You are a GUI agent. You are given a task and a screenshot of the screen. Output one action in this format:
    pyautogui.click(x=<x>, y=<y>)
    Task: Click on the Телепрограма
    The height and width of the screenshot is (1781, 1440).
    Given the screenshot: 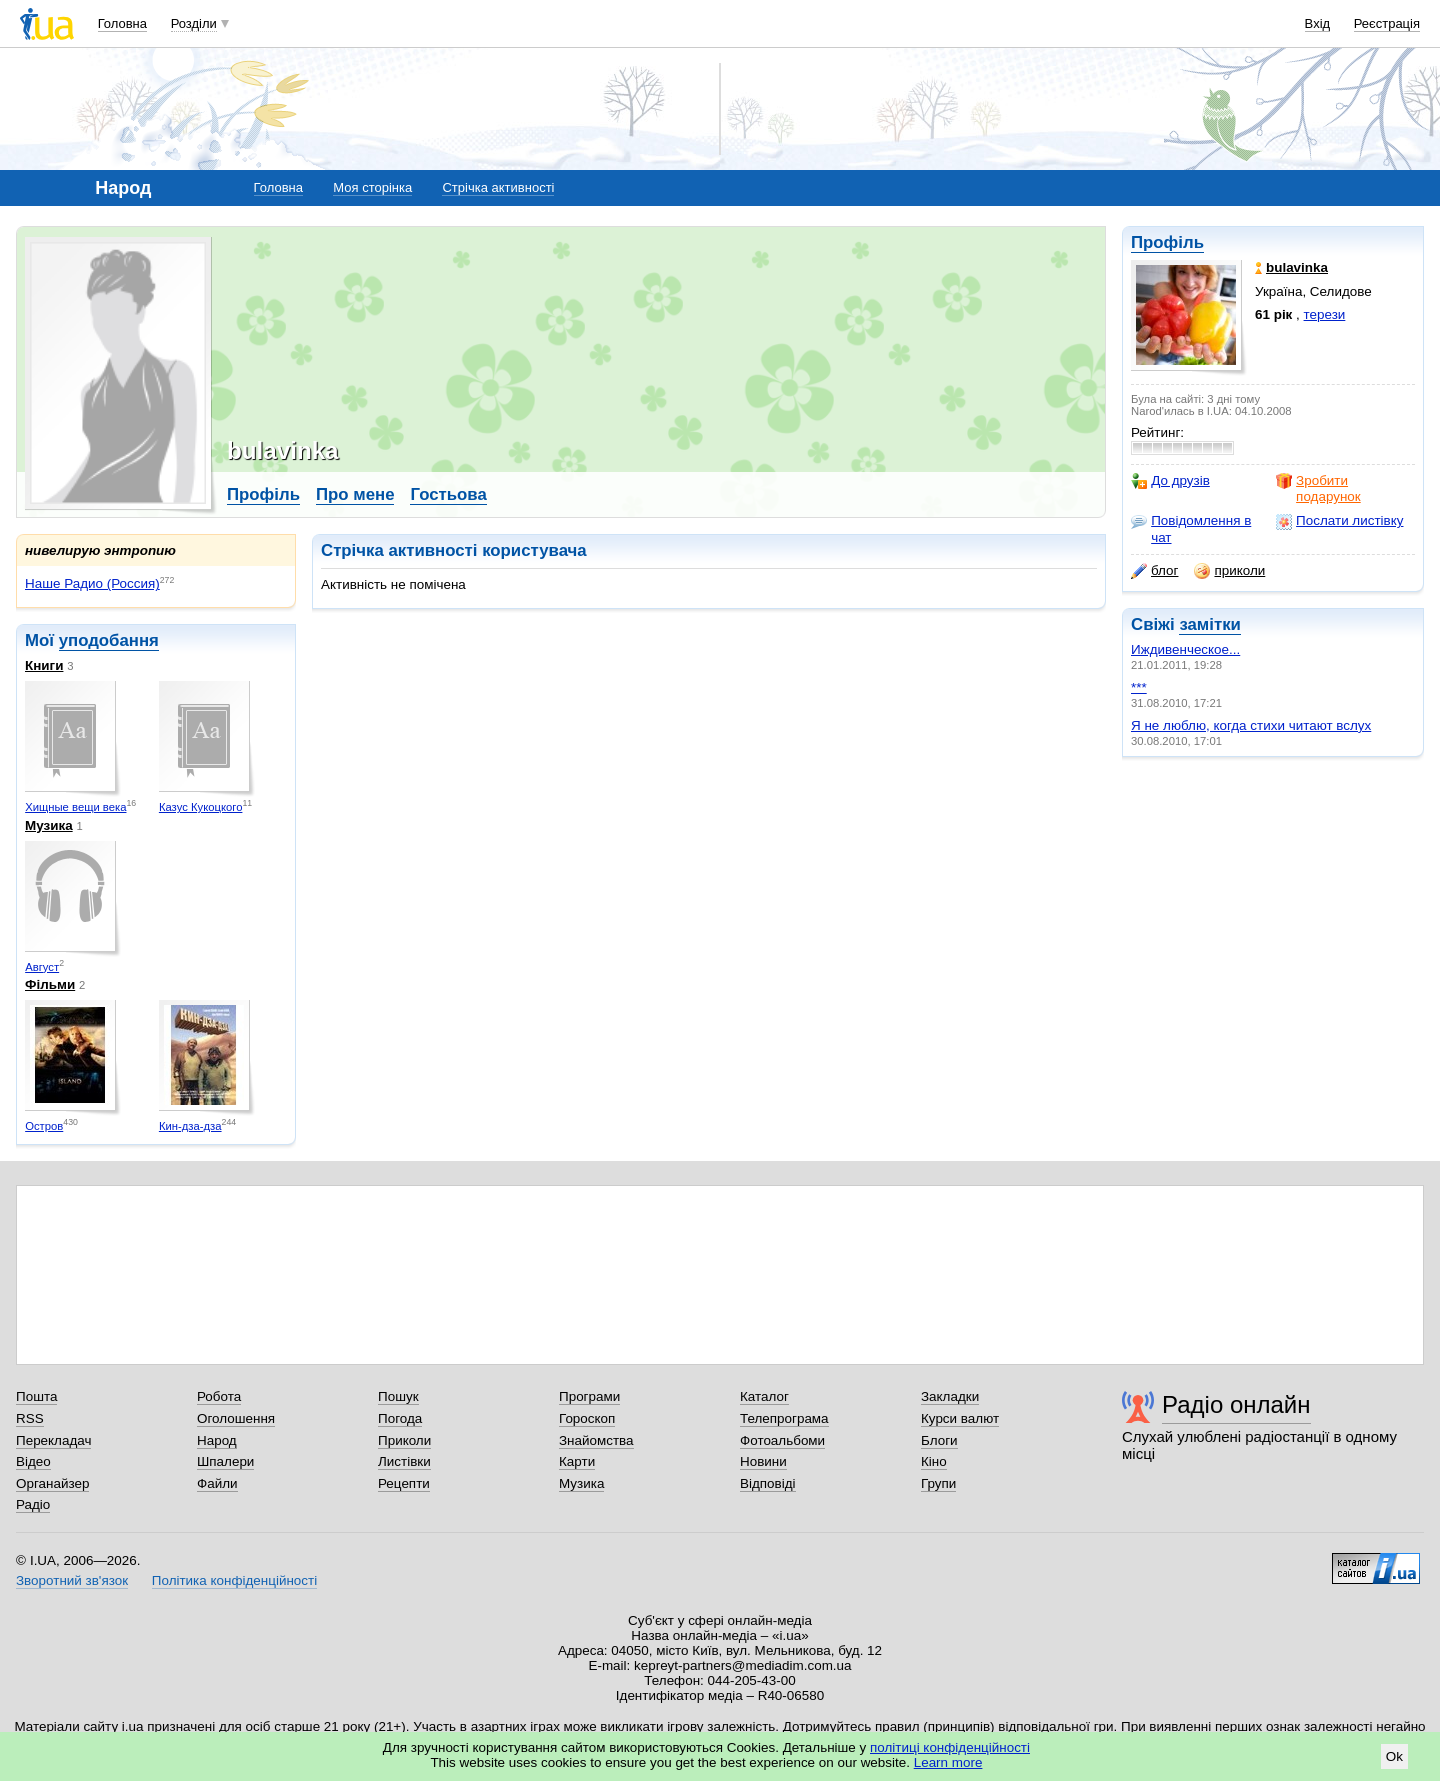 What is the action you would take?
    pyautogui.click(x=784, y=1418)
    